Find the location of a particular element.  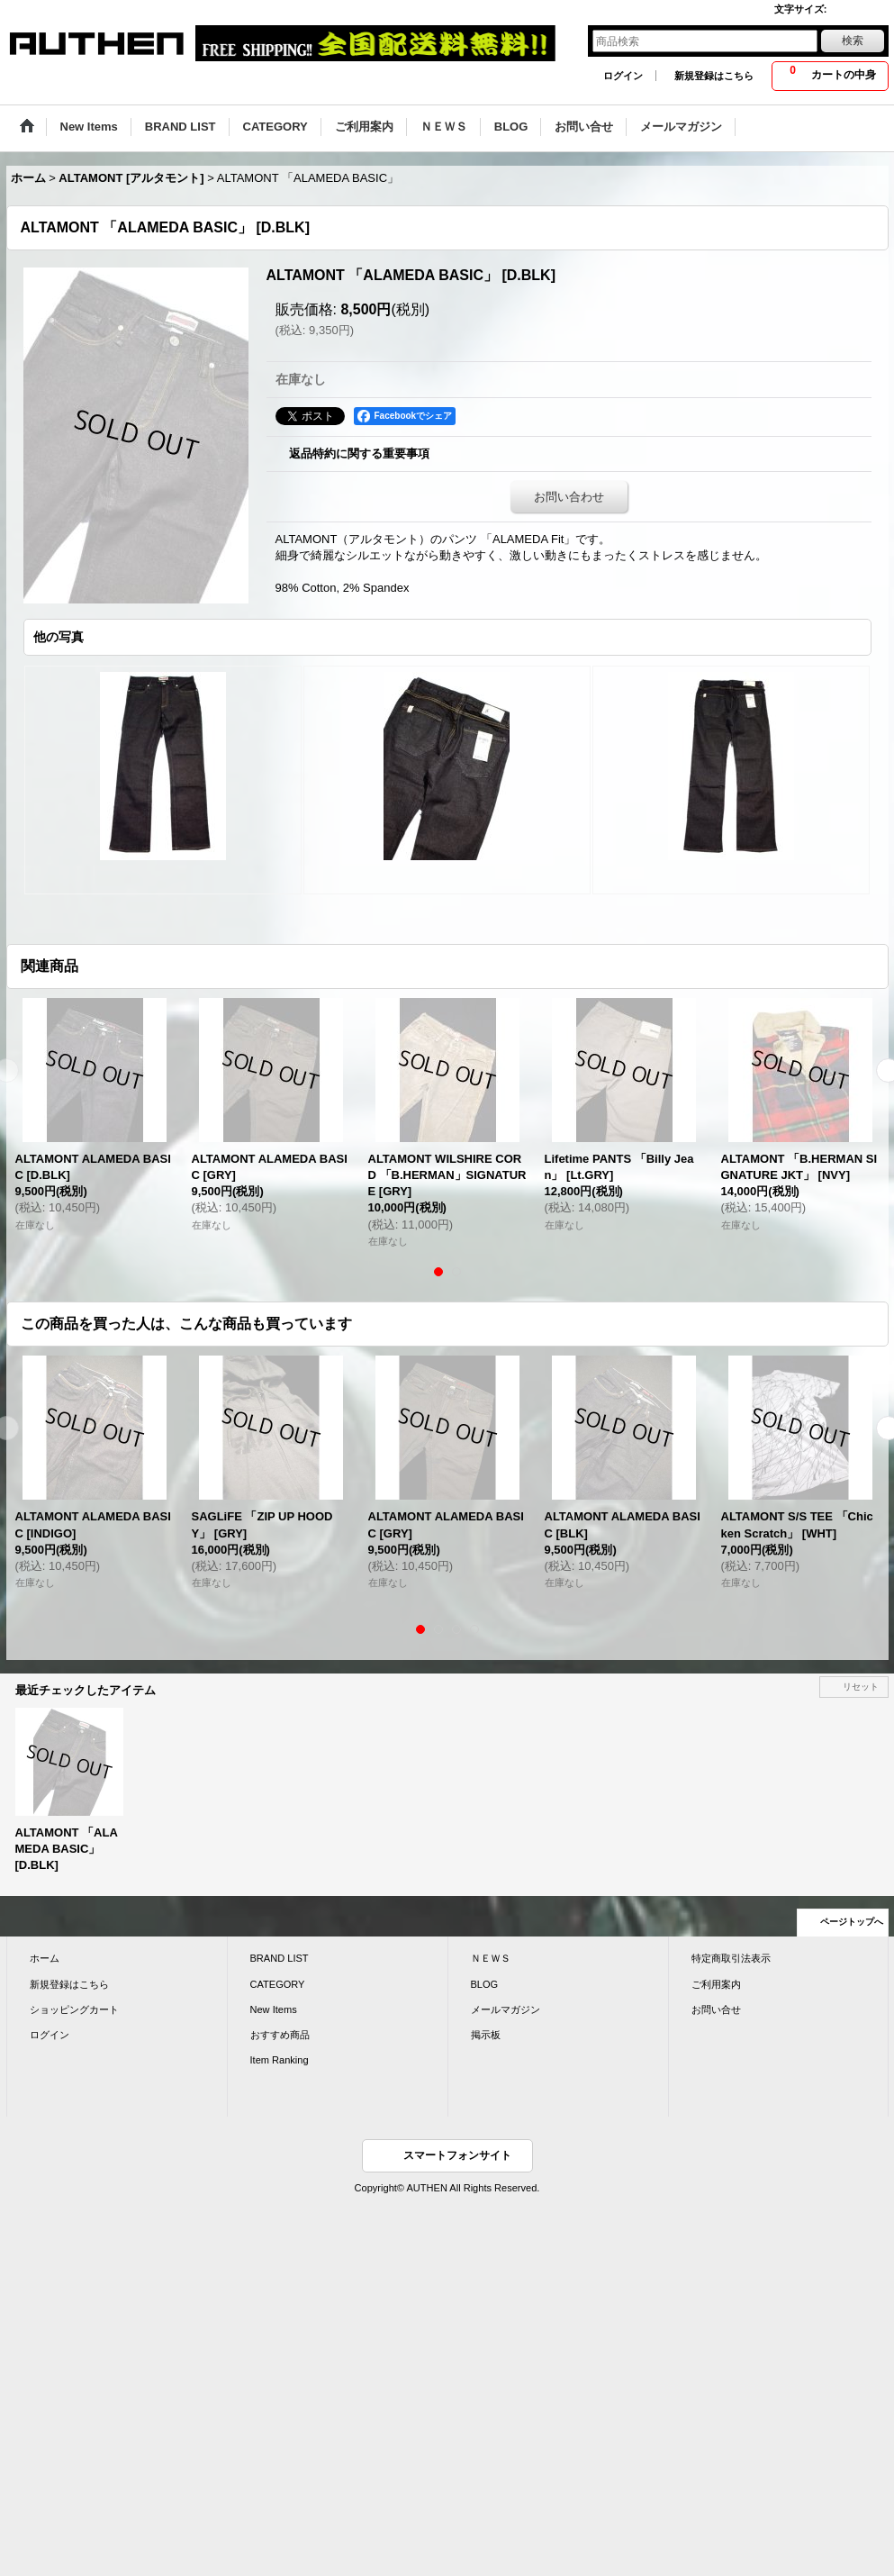

リセット is located at coordinates (861, 1687).